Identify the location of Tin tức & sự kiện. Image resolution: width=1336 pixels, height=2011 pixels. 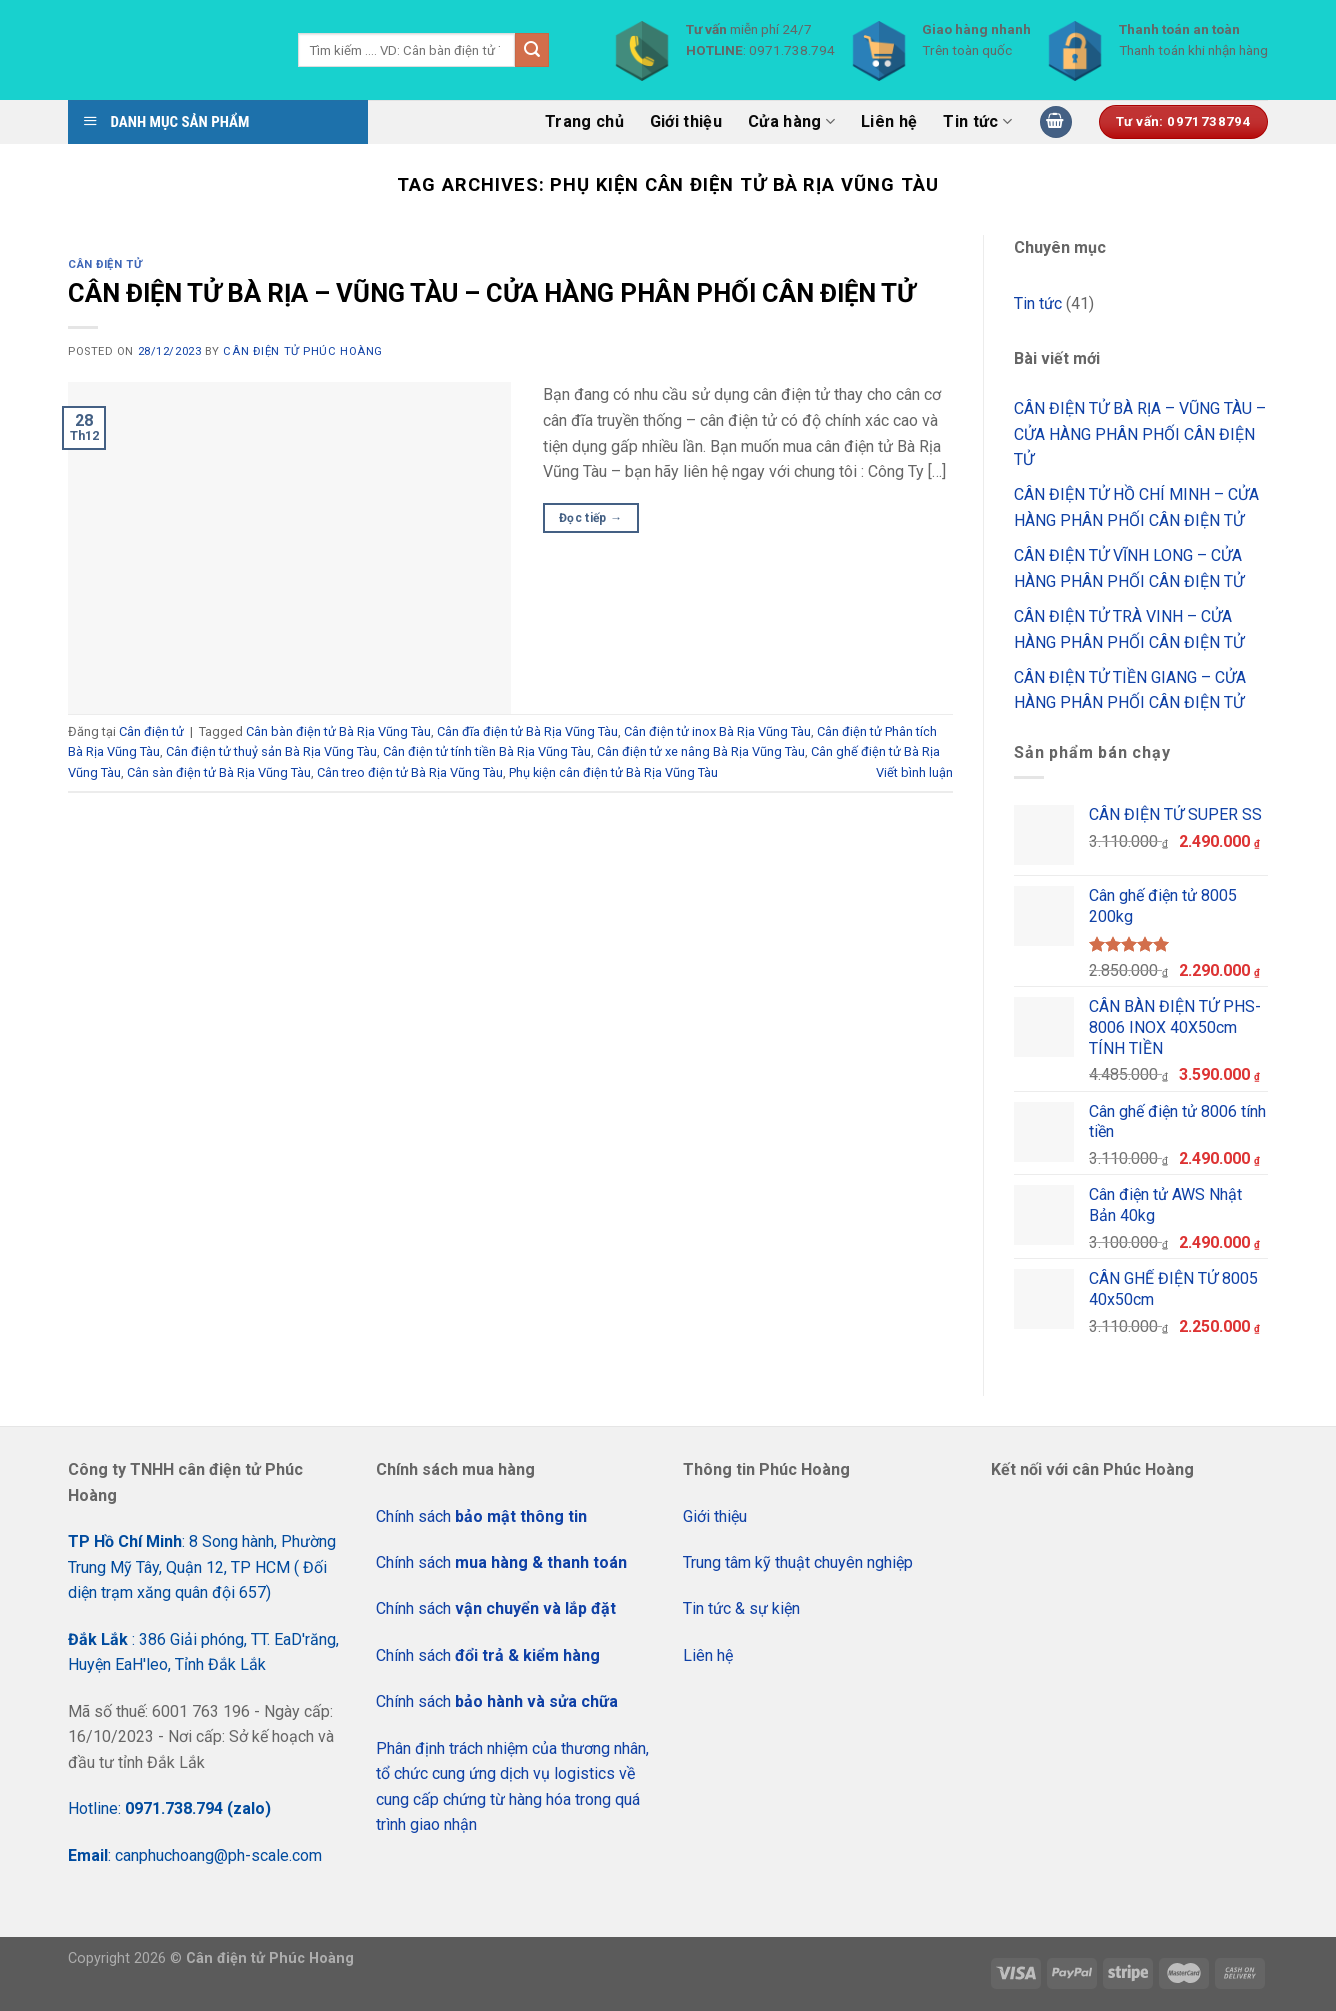
(741, 1608).